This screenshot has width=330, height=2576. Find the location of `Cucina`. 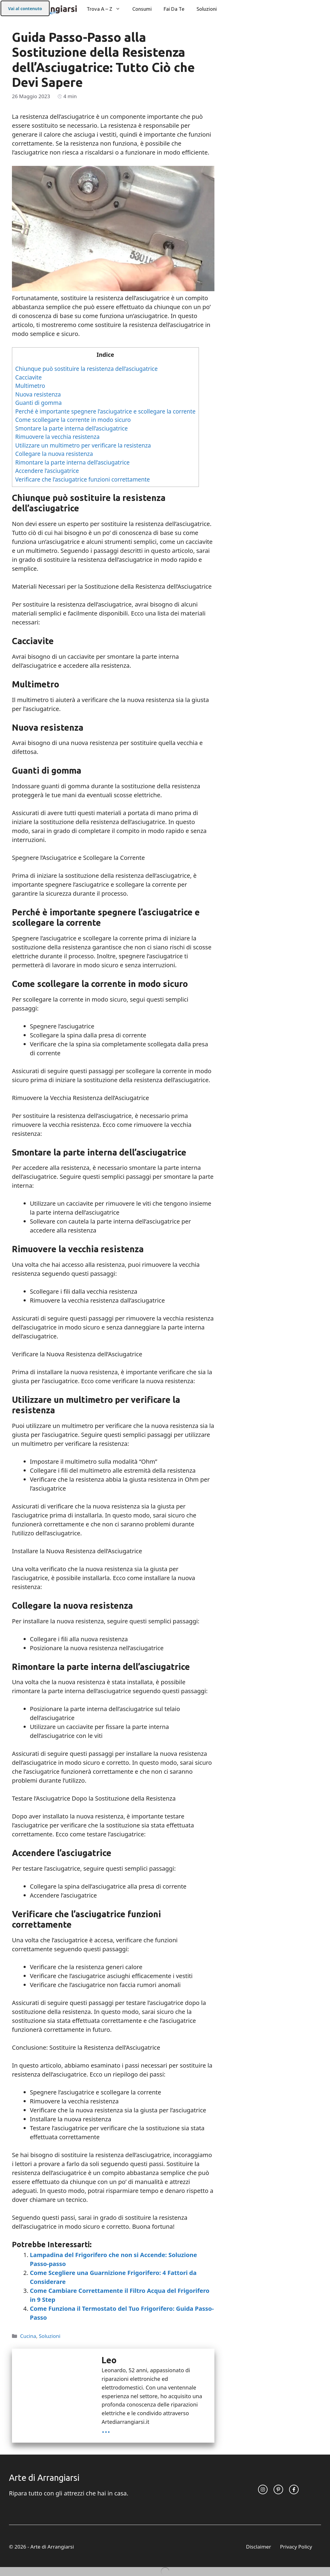

Cucina is located at coordinates (28, 2336).